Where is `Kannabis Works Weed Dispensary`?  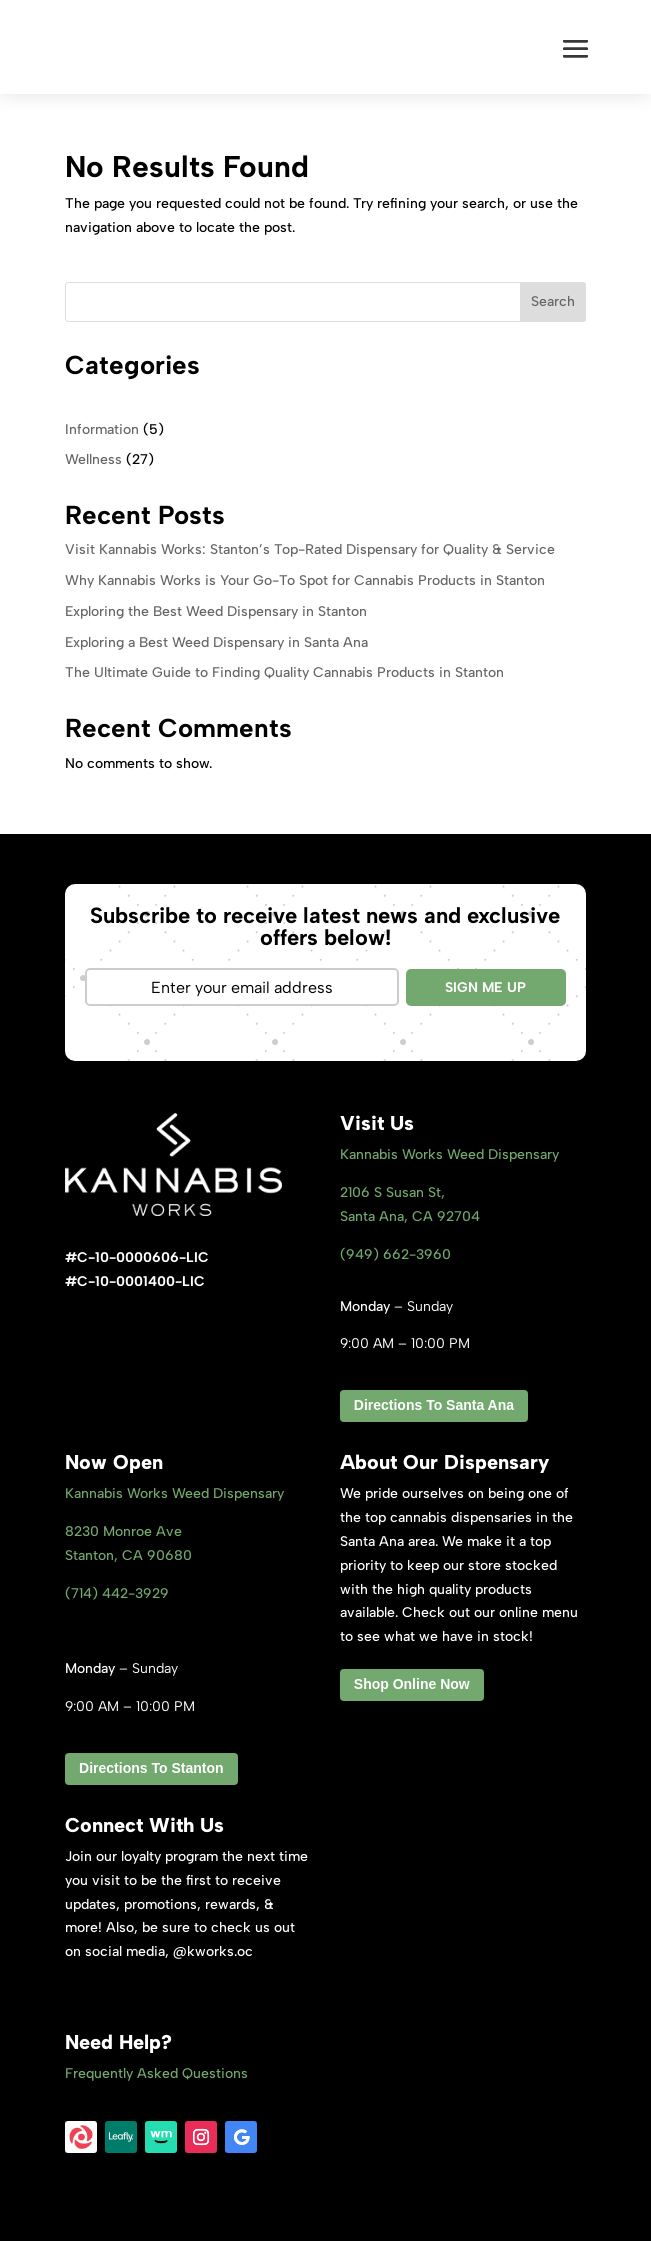 Kannabis Works Weed Dispensary is located at coordinates (449, 1154).